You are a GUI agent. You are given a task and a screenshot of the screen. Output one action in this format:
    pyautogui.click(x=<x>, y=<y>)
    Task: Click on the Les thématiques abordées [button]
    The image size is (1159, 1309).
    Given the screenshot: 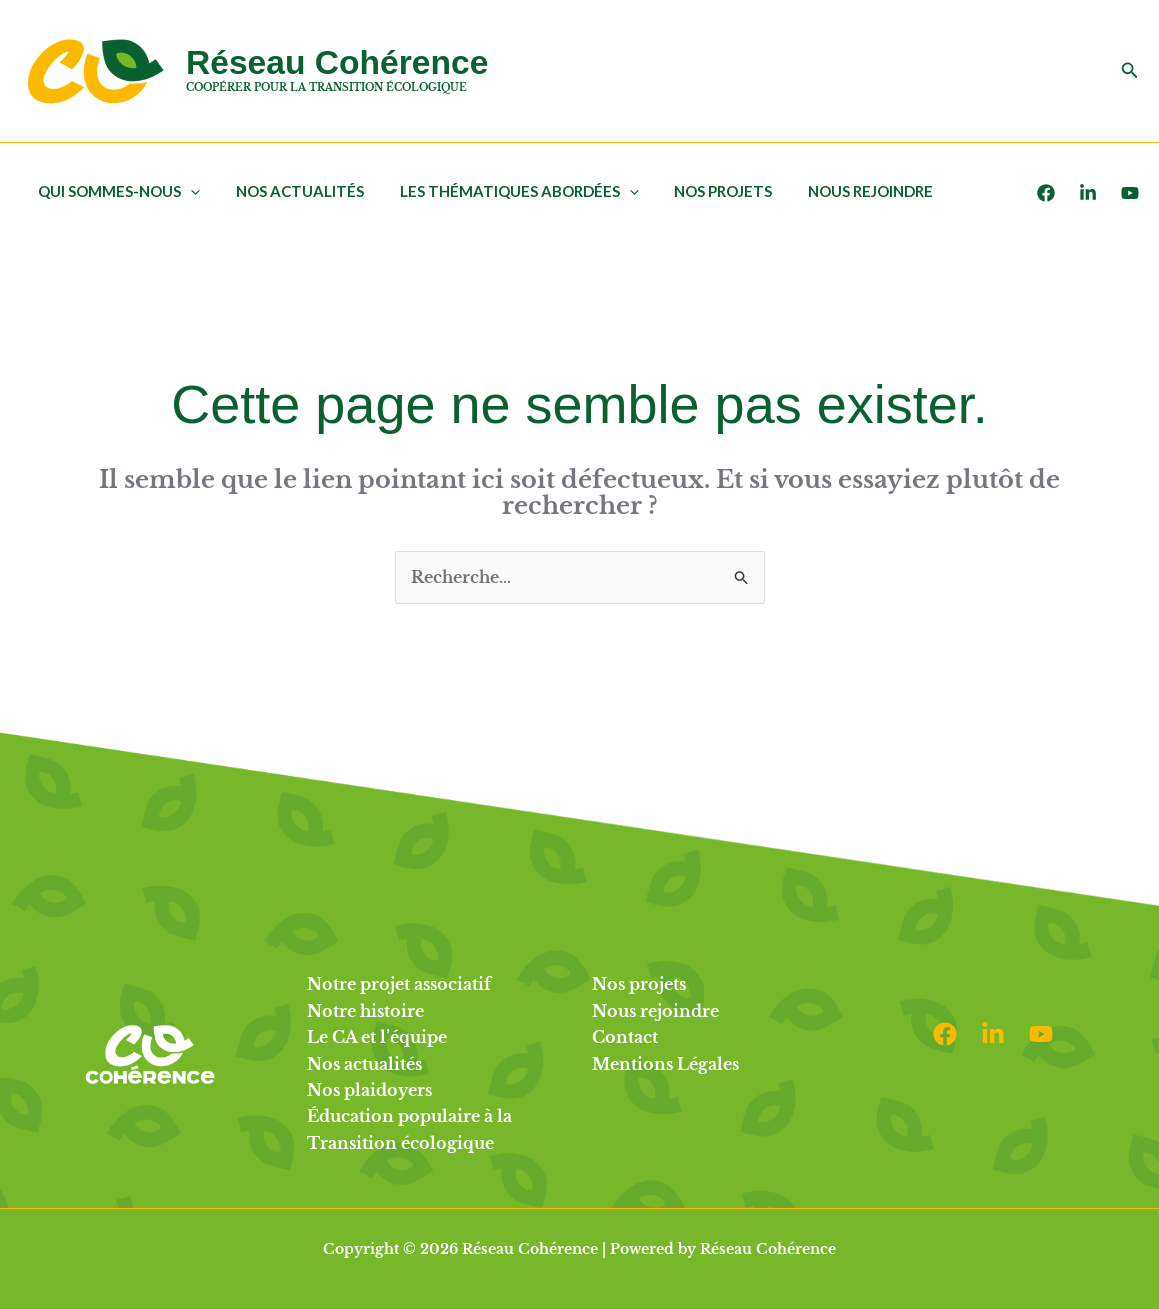 What is the action you would take?
    pyautogui.click(x=504, y=191)
    